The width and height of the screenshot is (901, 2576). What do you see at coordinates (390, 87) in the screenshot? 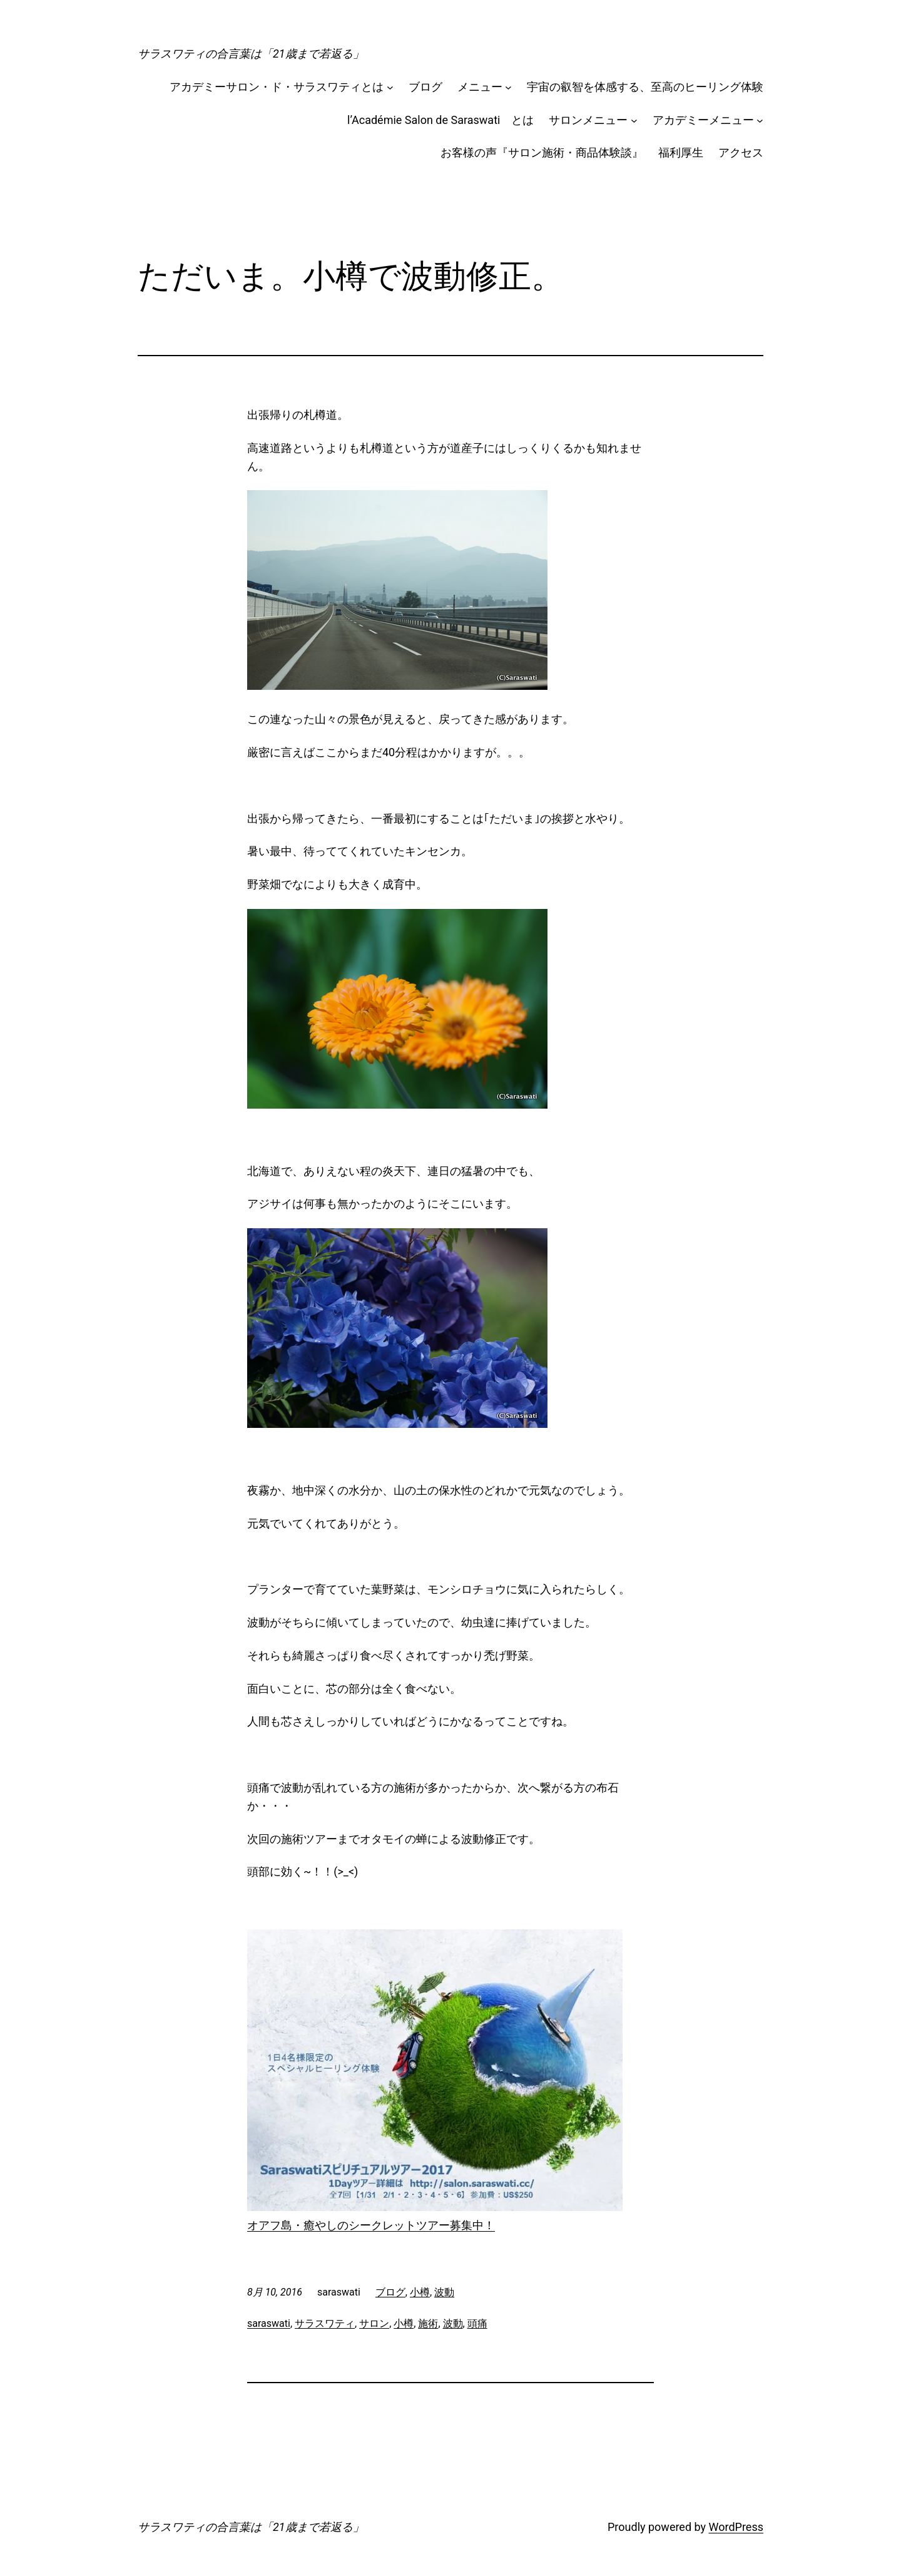
I see `[アカデミーサロン・ド・サラスワティとはのサブメニュー]` at bounding box center [390, 87].